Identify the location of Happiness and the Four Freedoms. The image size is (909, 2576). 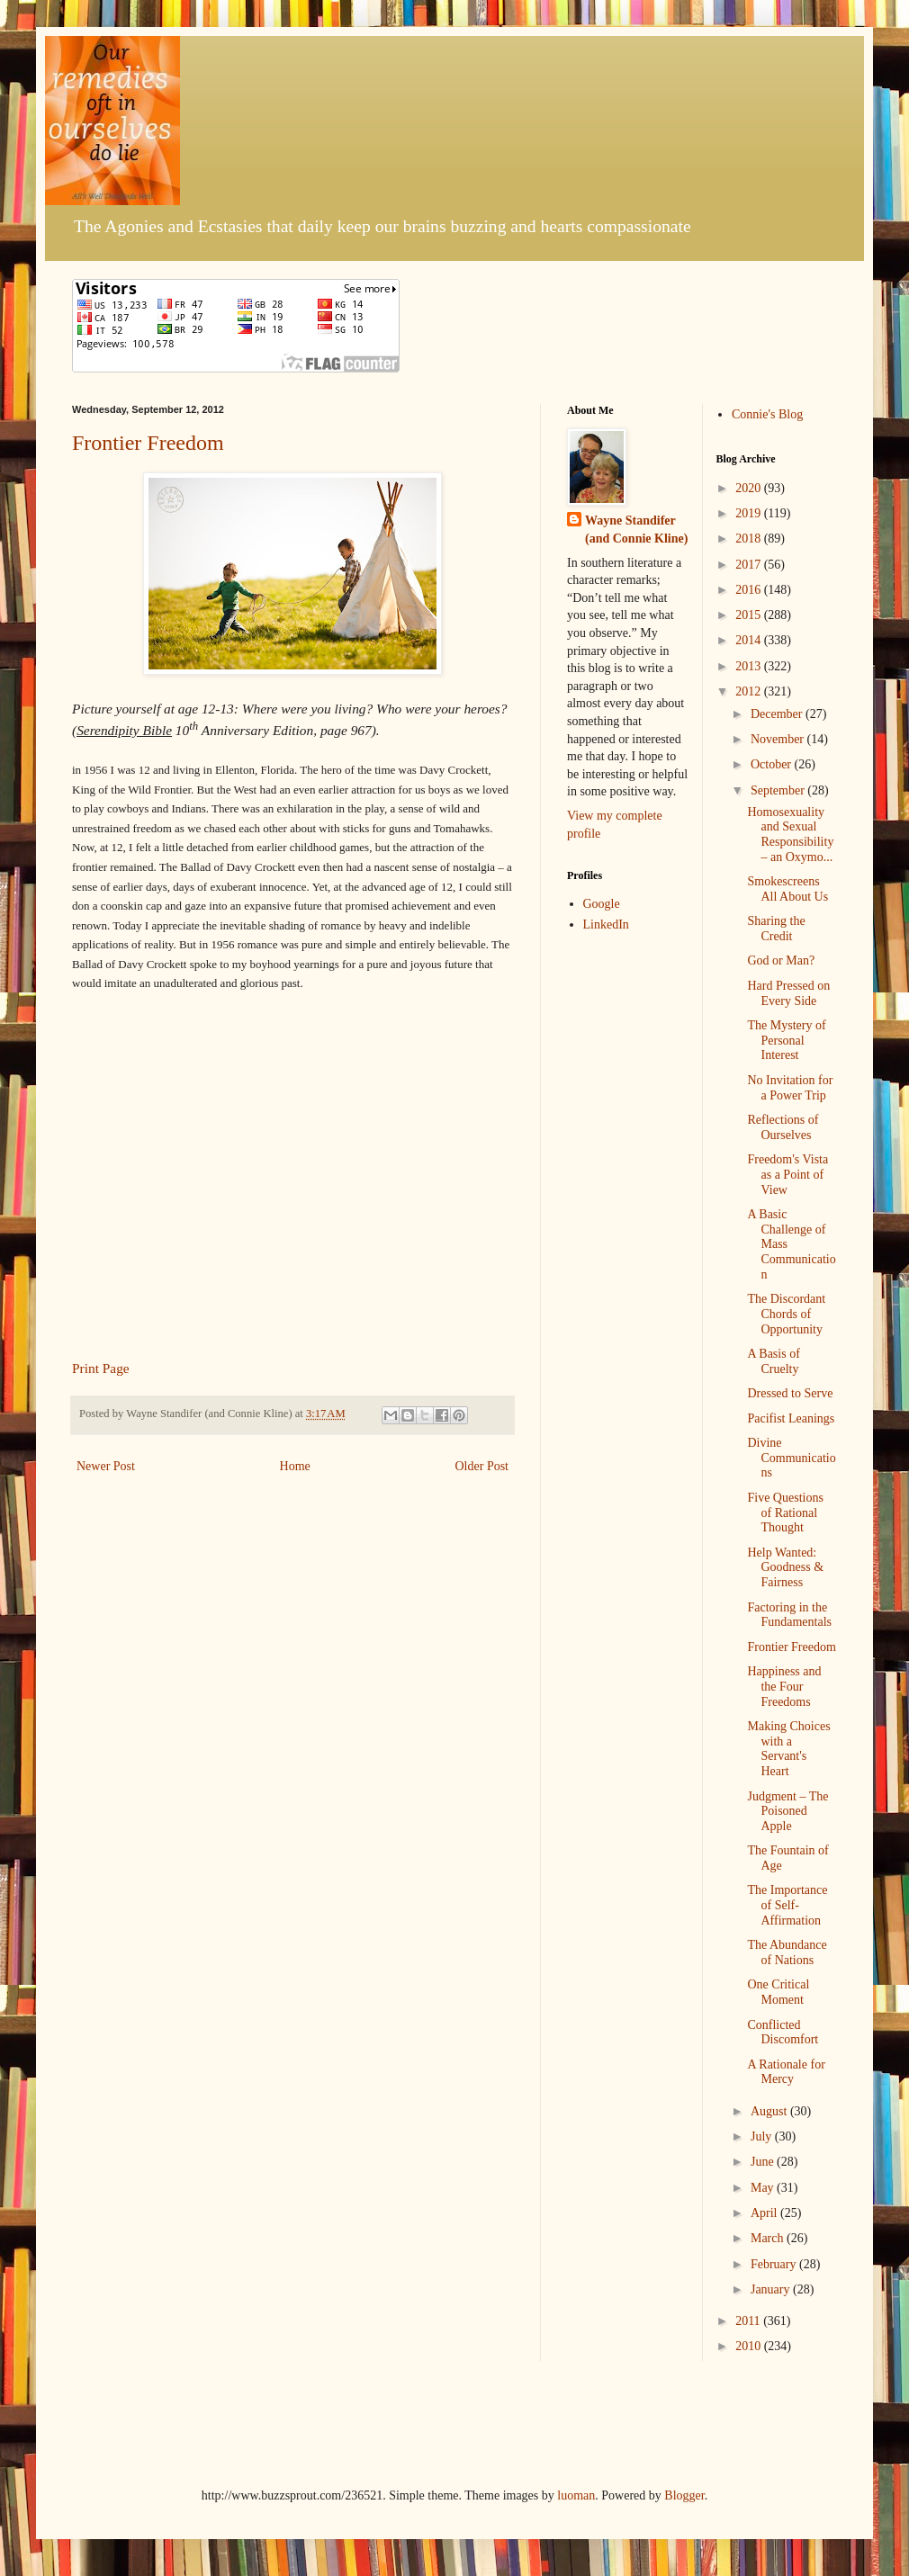
(784, 1687).